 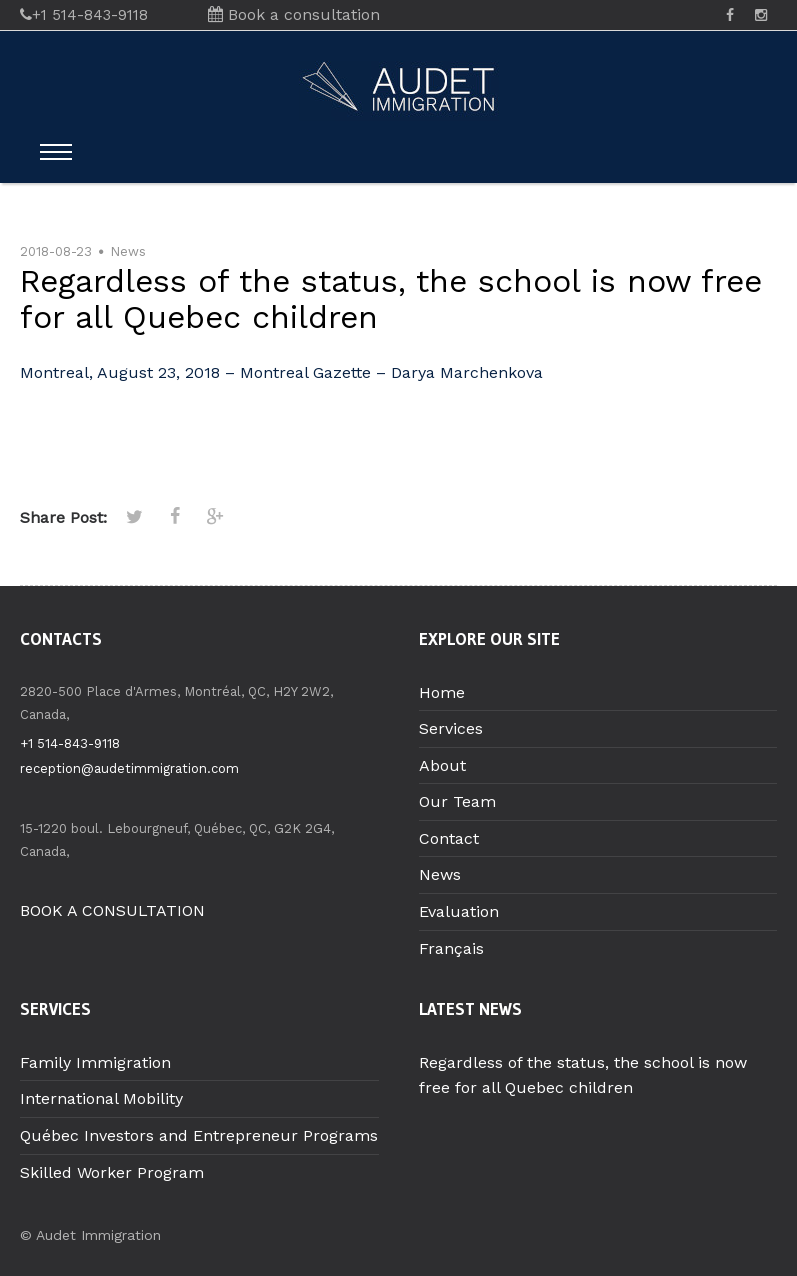 What do you see at coordinates (95, 1062) in the screenshot?
I see `Family Immigration` at bounding box center [95, 1062].